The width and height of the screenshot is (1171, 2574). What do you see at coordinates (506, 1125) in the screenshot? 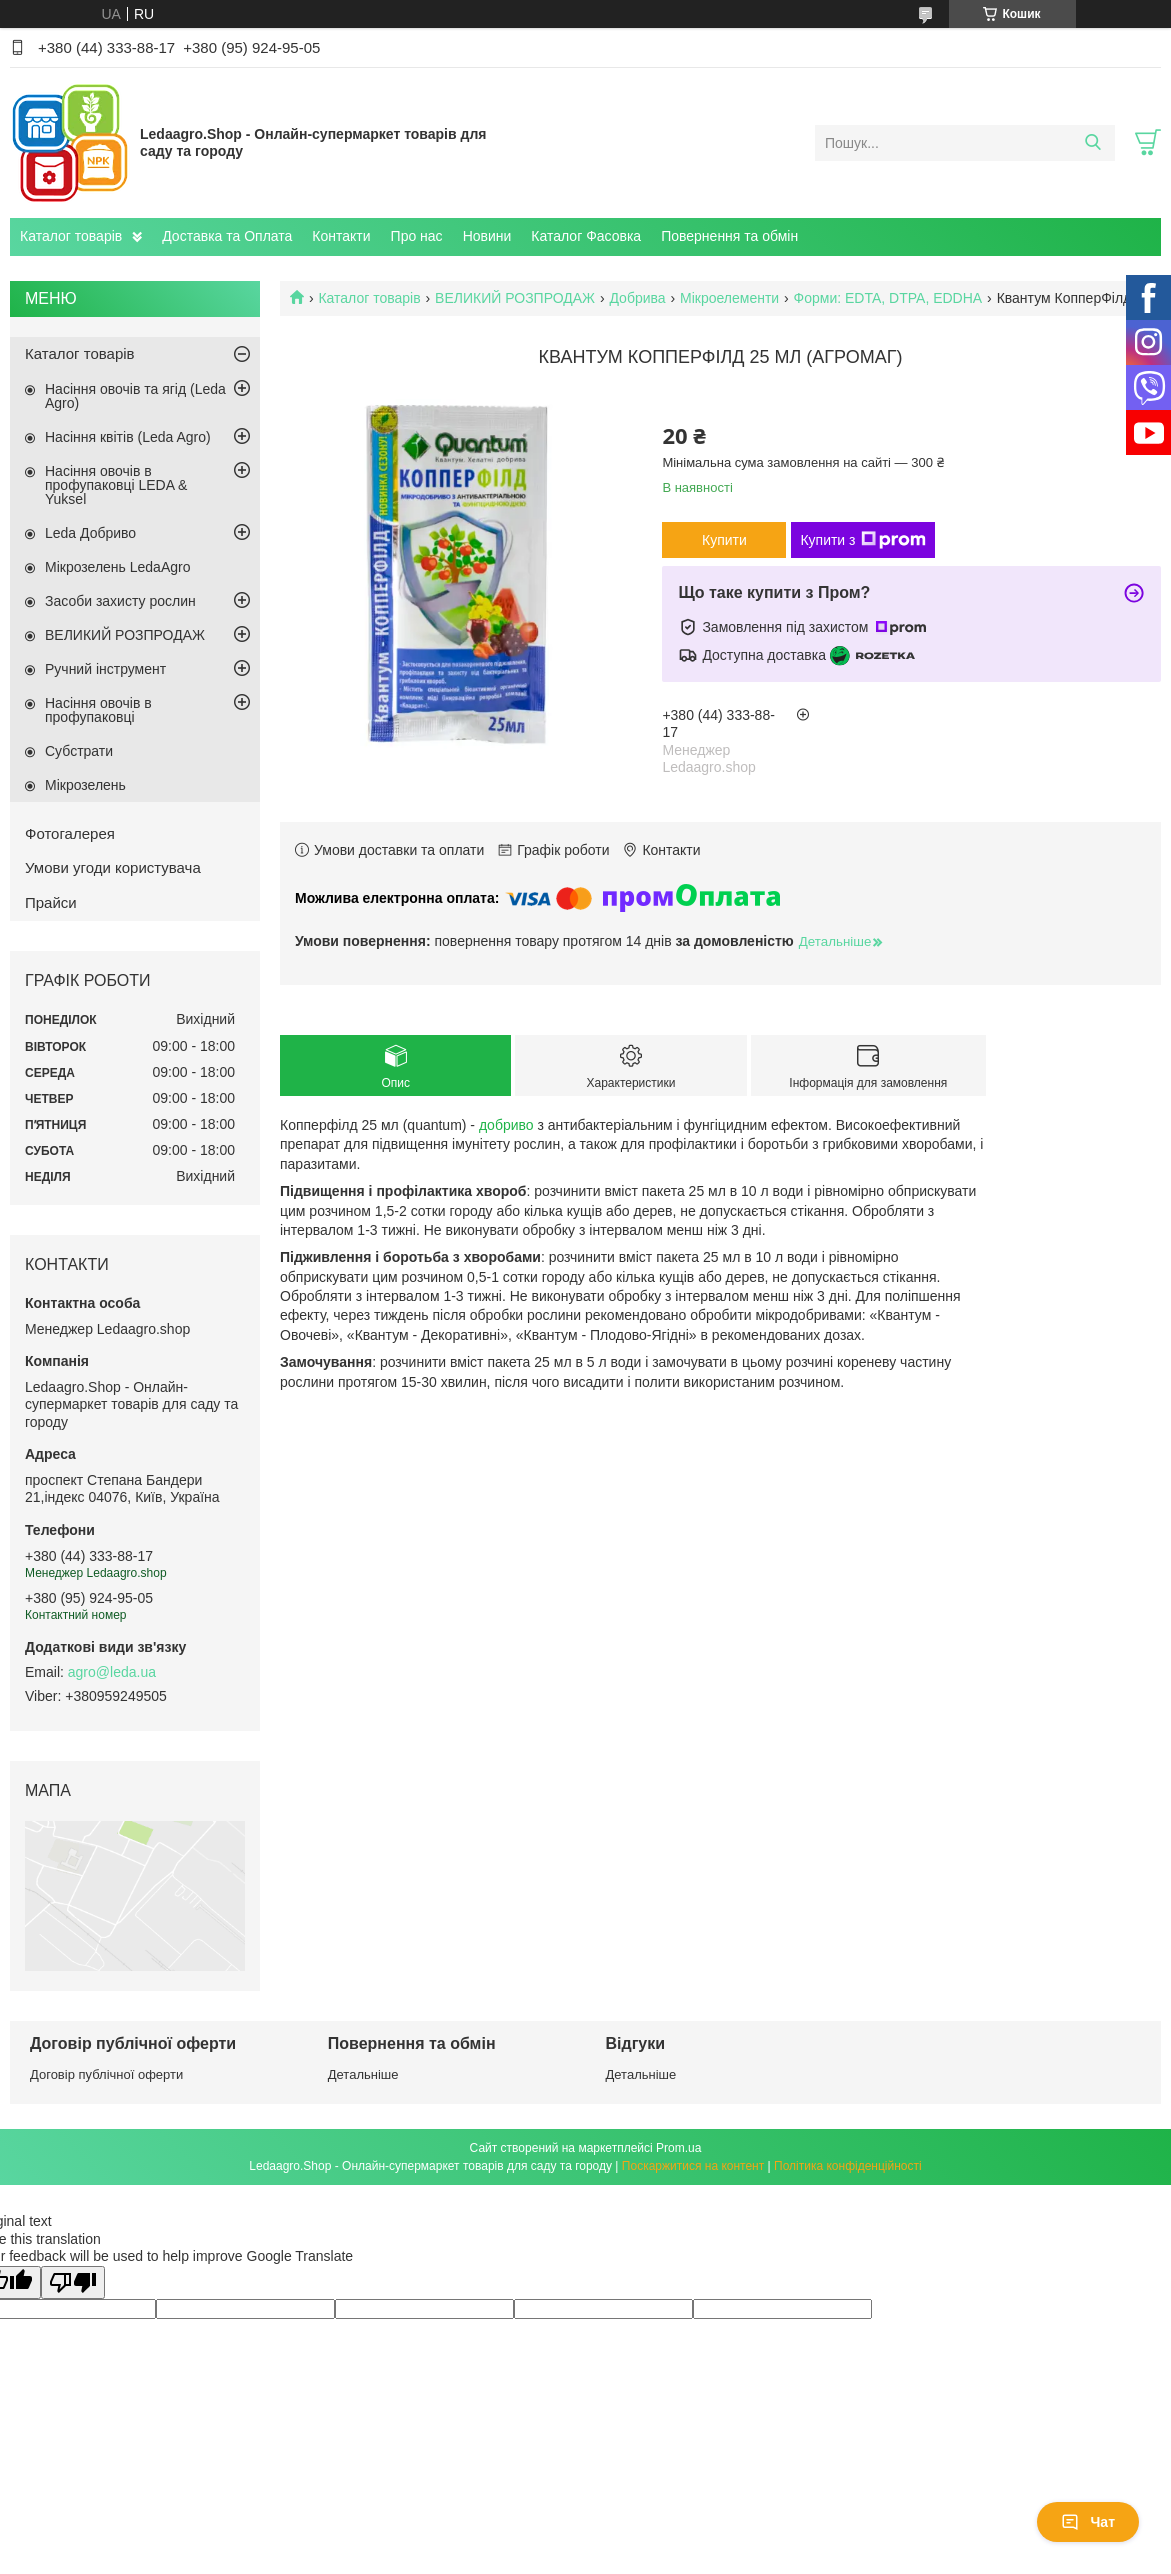
I see `добриво` at bounding box center [506, 1125].